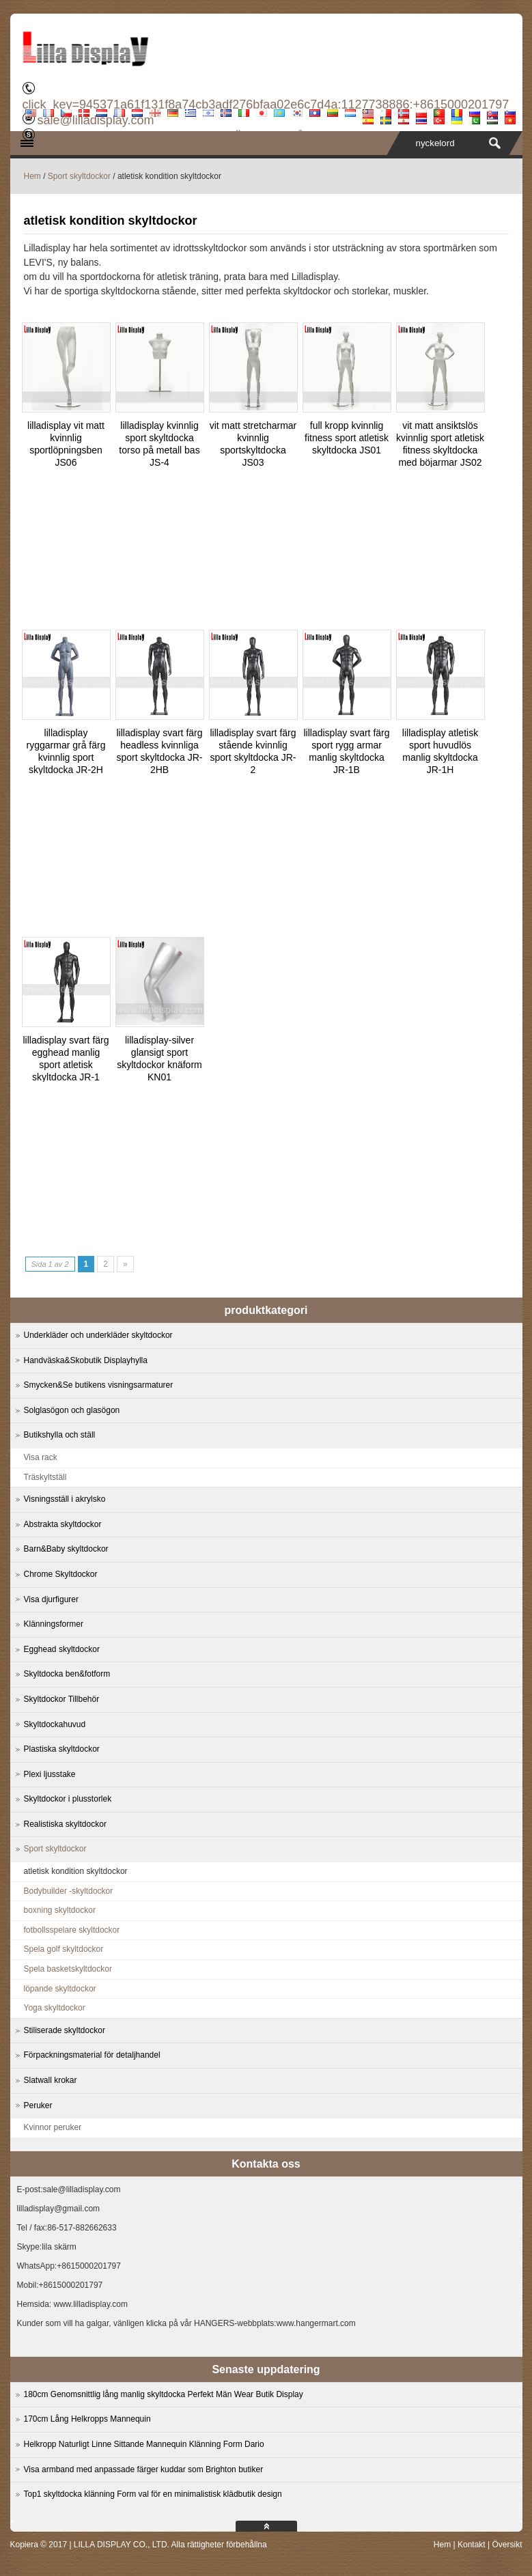  What do you see at coordinates (64, 1949) in the screenshot?
I see `Spela golf skyltdockor` at bounding box center [64, 1949].